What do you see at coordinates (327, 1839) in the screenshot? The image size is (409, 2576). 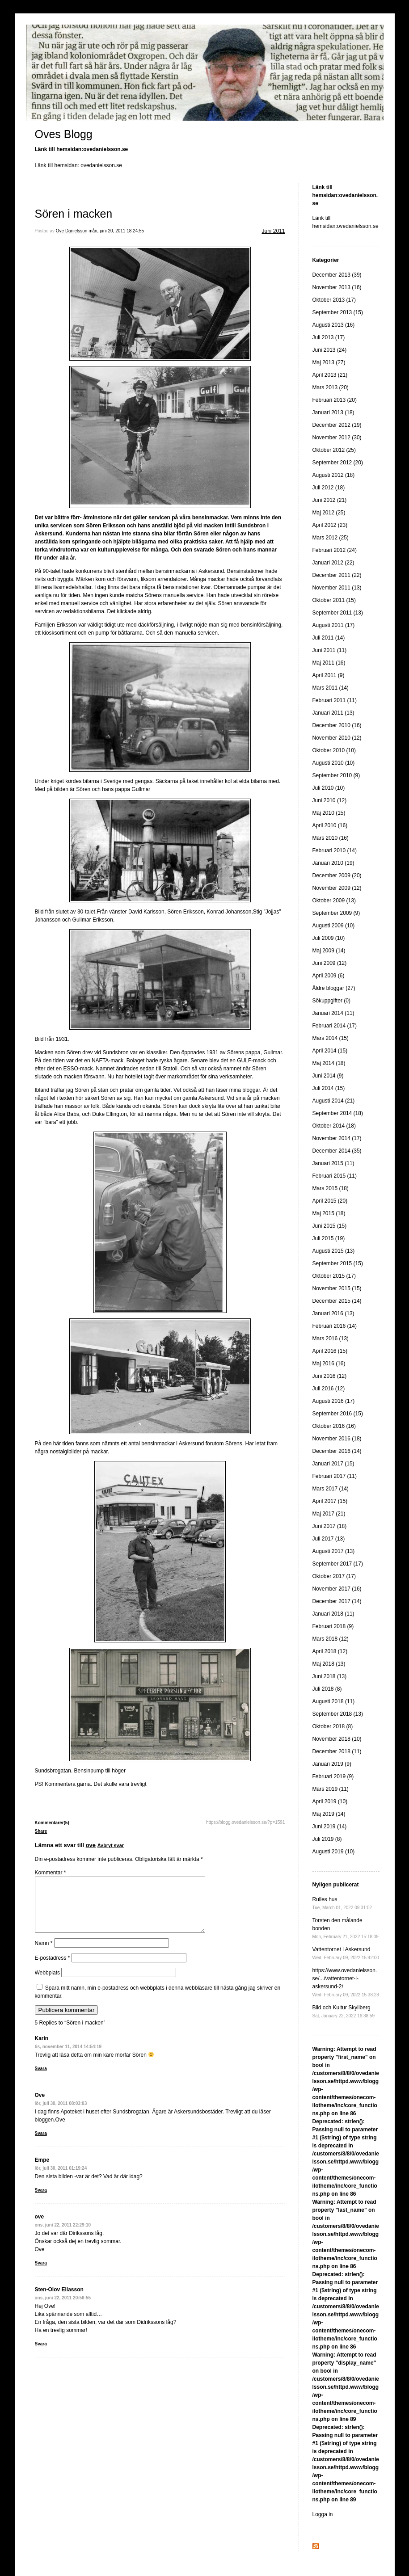 I see `Juli 2019 (8)` at bounding box center [327, 1839].